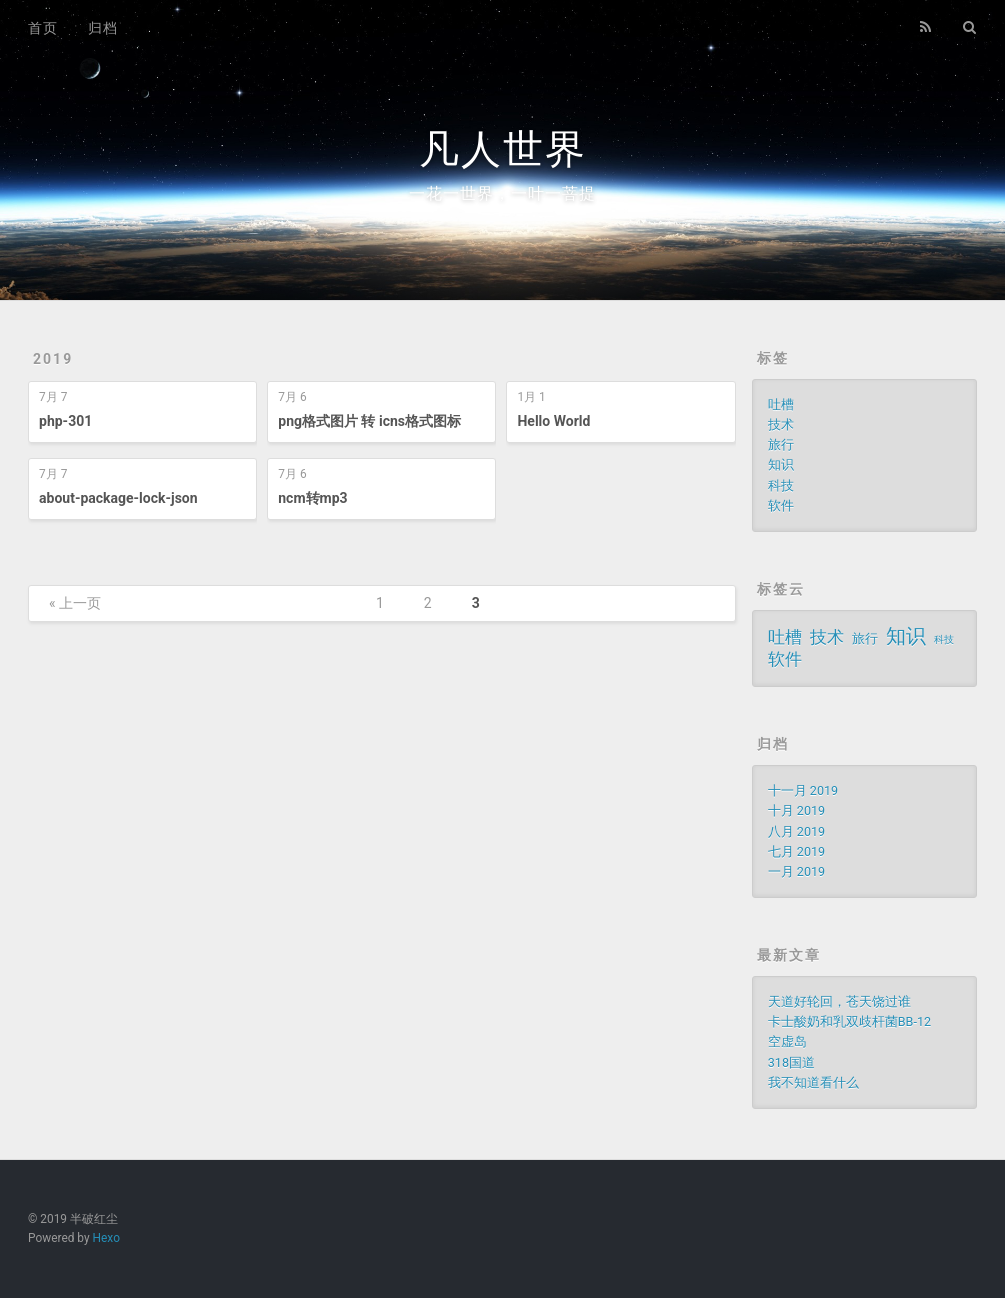  What do you see at coordinates (781, 505) in the screenshot?
I see `软件` at bounding box center [781, 505].